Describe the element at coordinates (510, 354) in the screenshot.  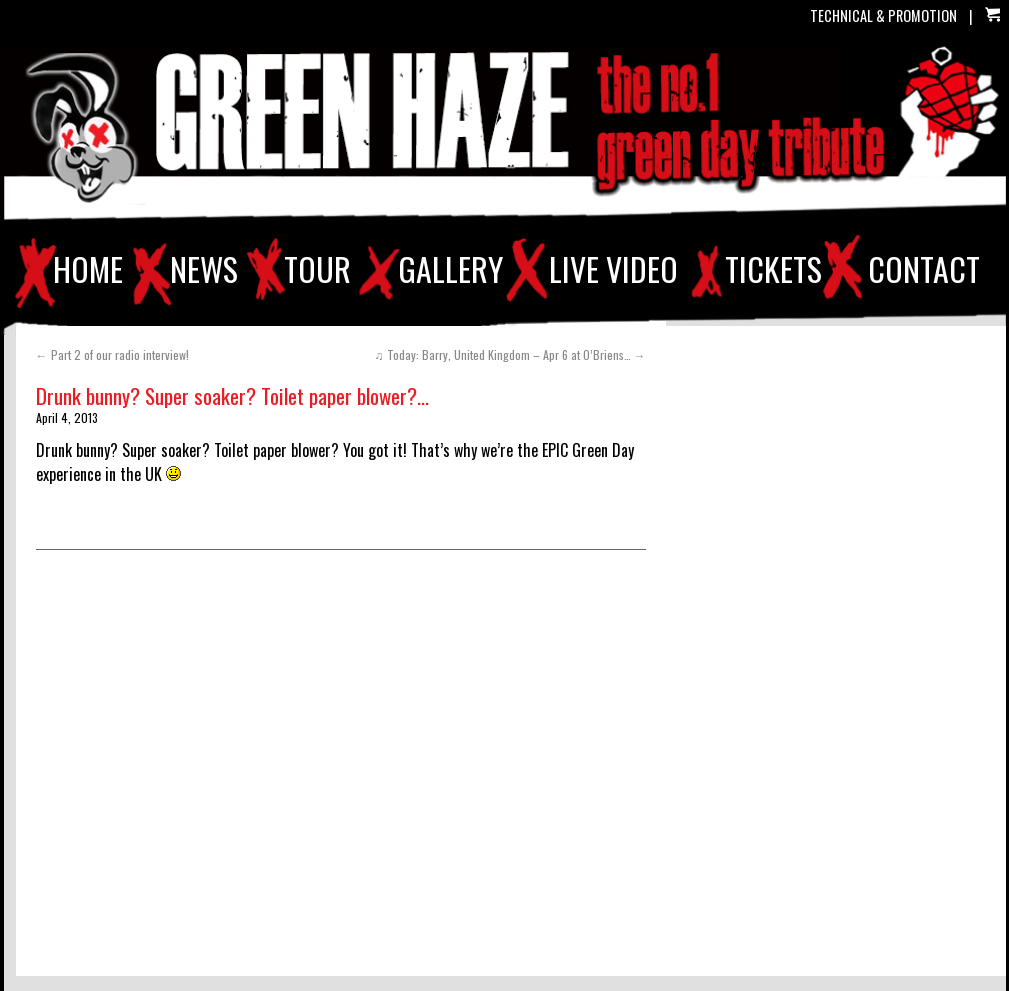
I see `♫ Today: Barry, United Kingdom – Apr 6 at O’Briens…` at that location.